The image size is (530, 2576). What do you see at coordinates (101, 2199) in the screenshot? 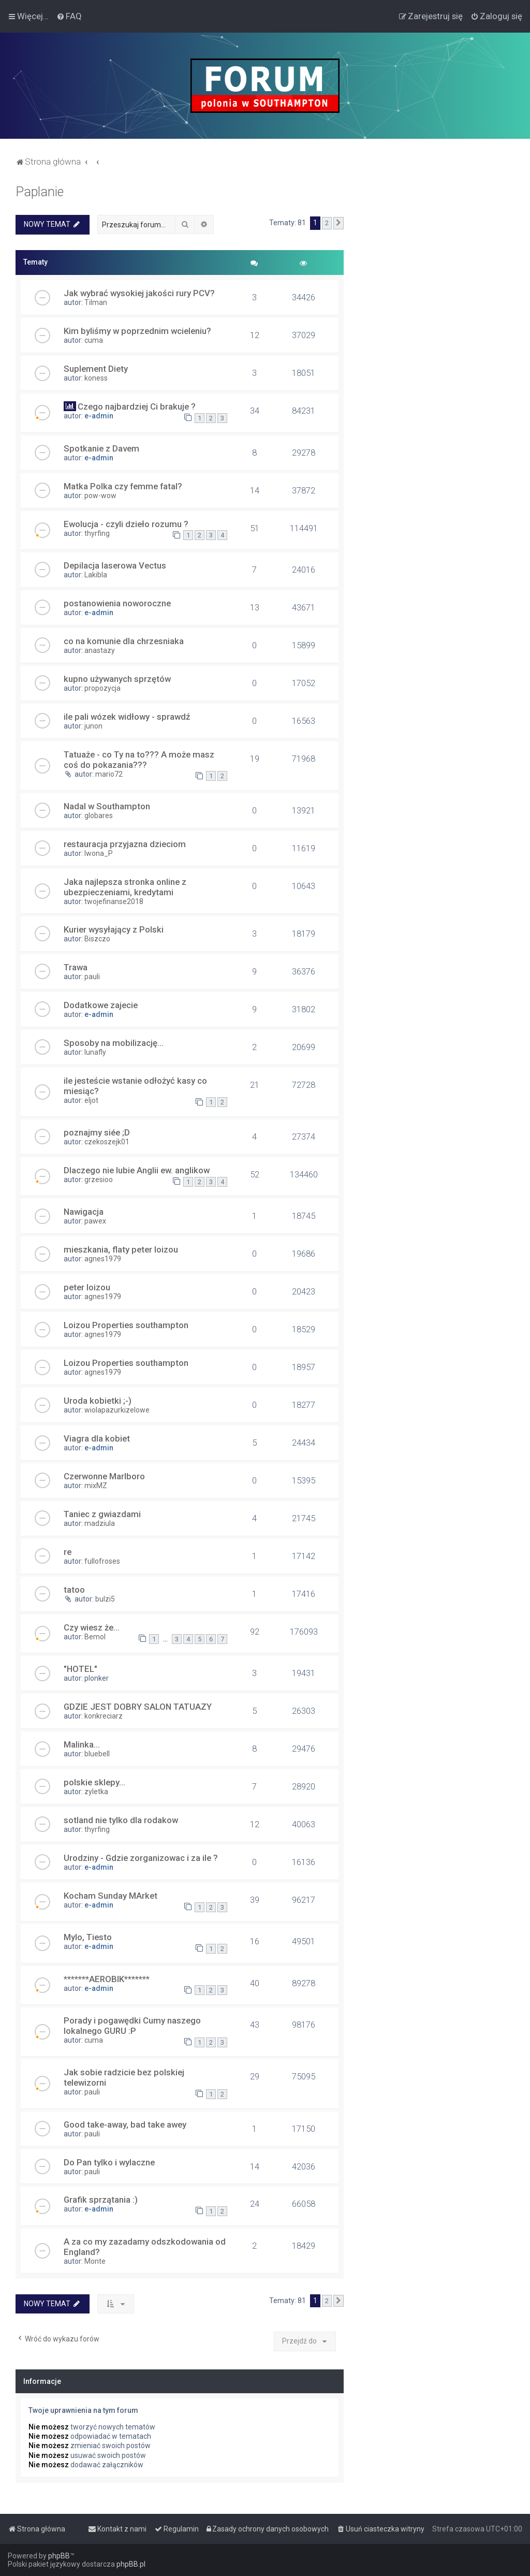
I see `Grafik sprzątania :)` at bounding box center [101, 2199].